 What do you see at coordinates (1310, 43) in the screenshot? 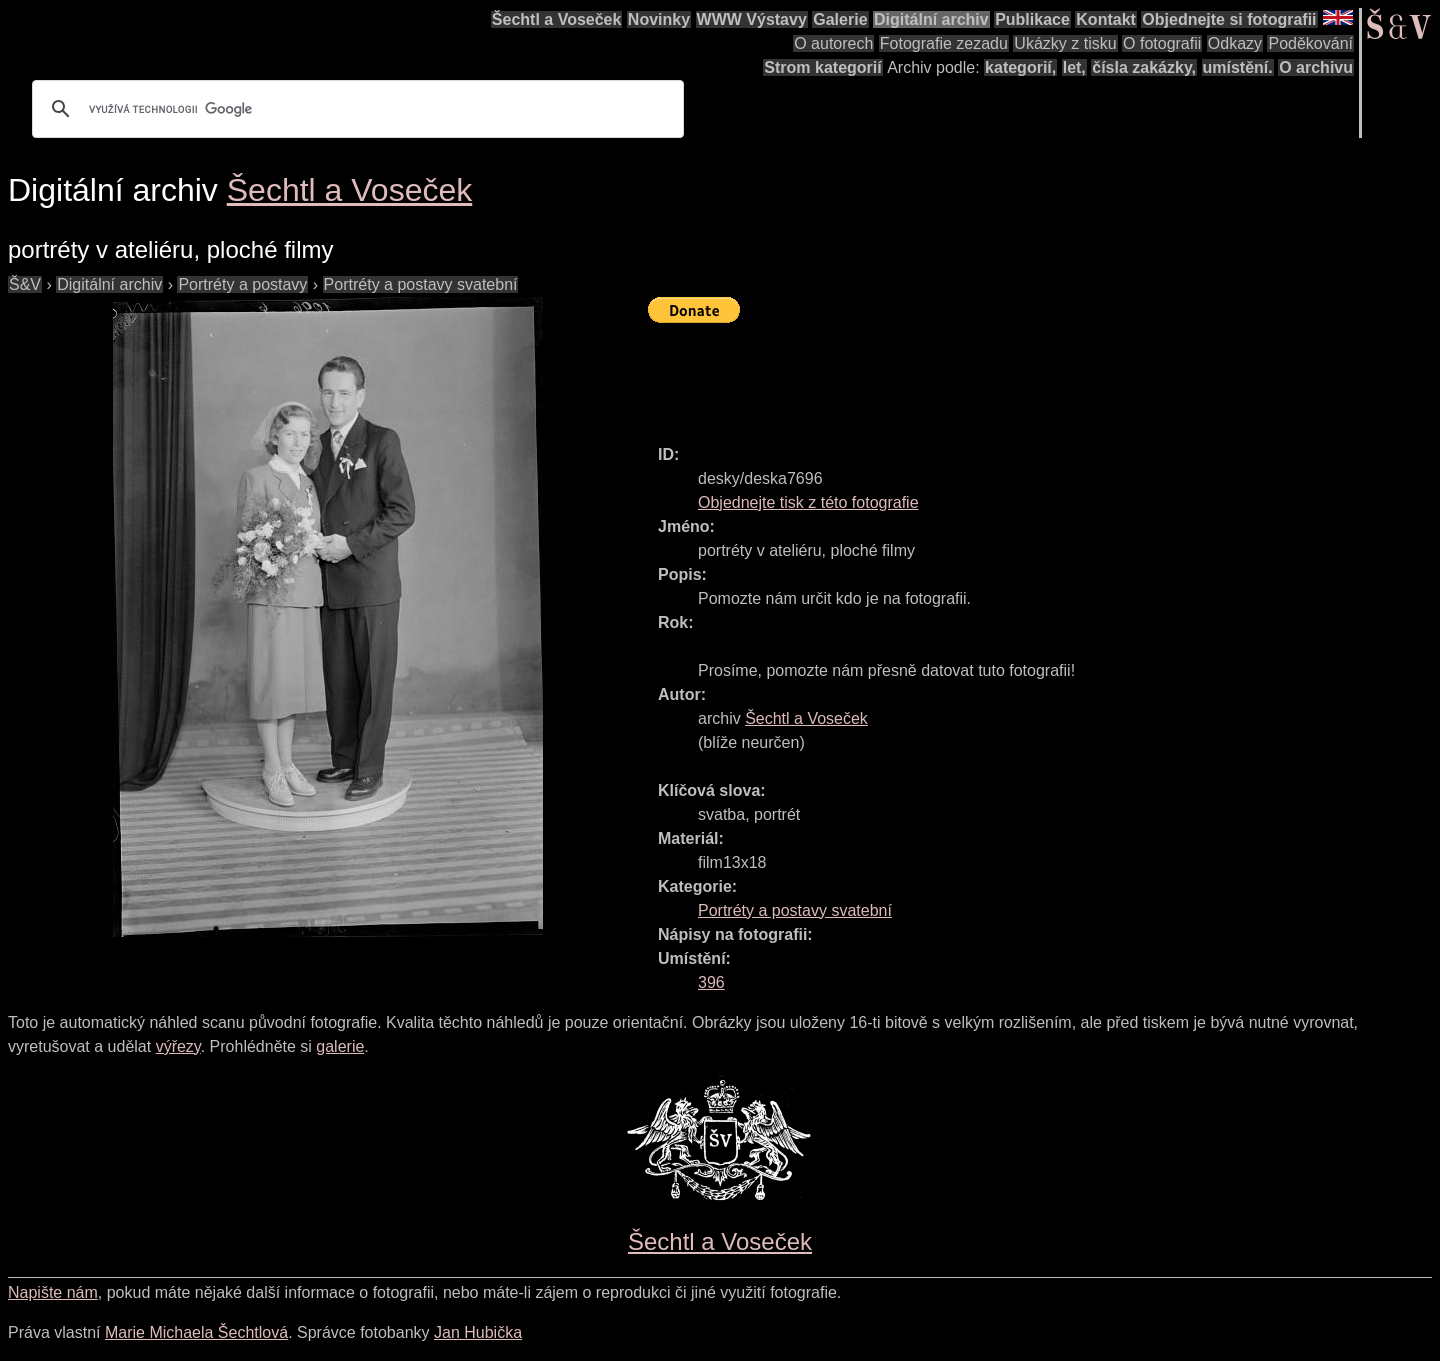
I see `Poděkování` at bounding box center [1310, 43].